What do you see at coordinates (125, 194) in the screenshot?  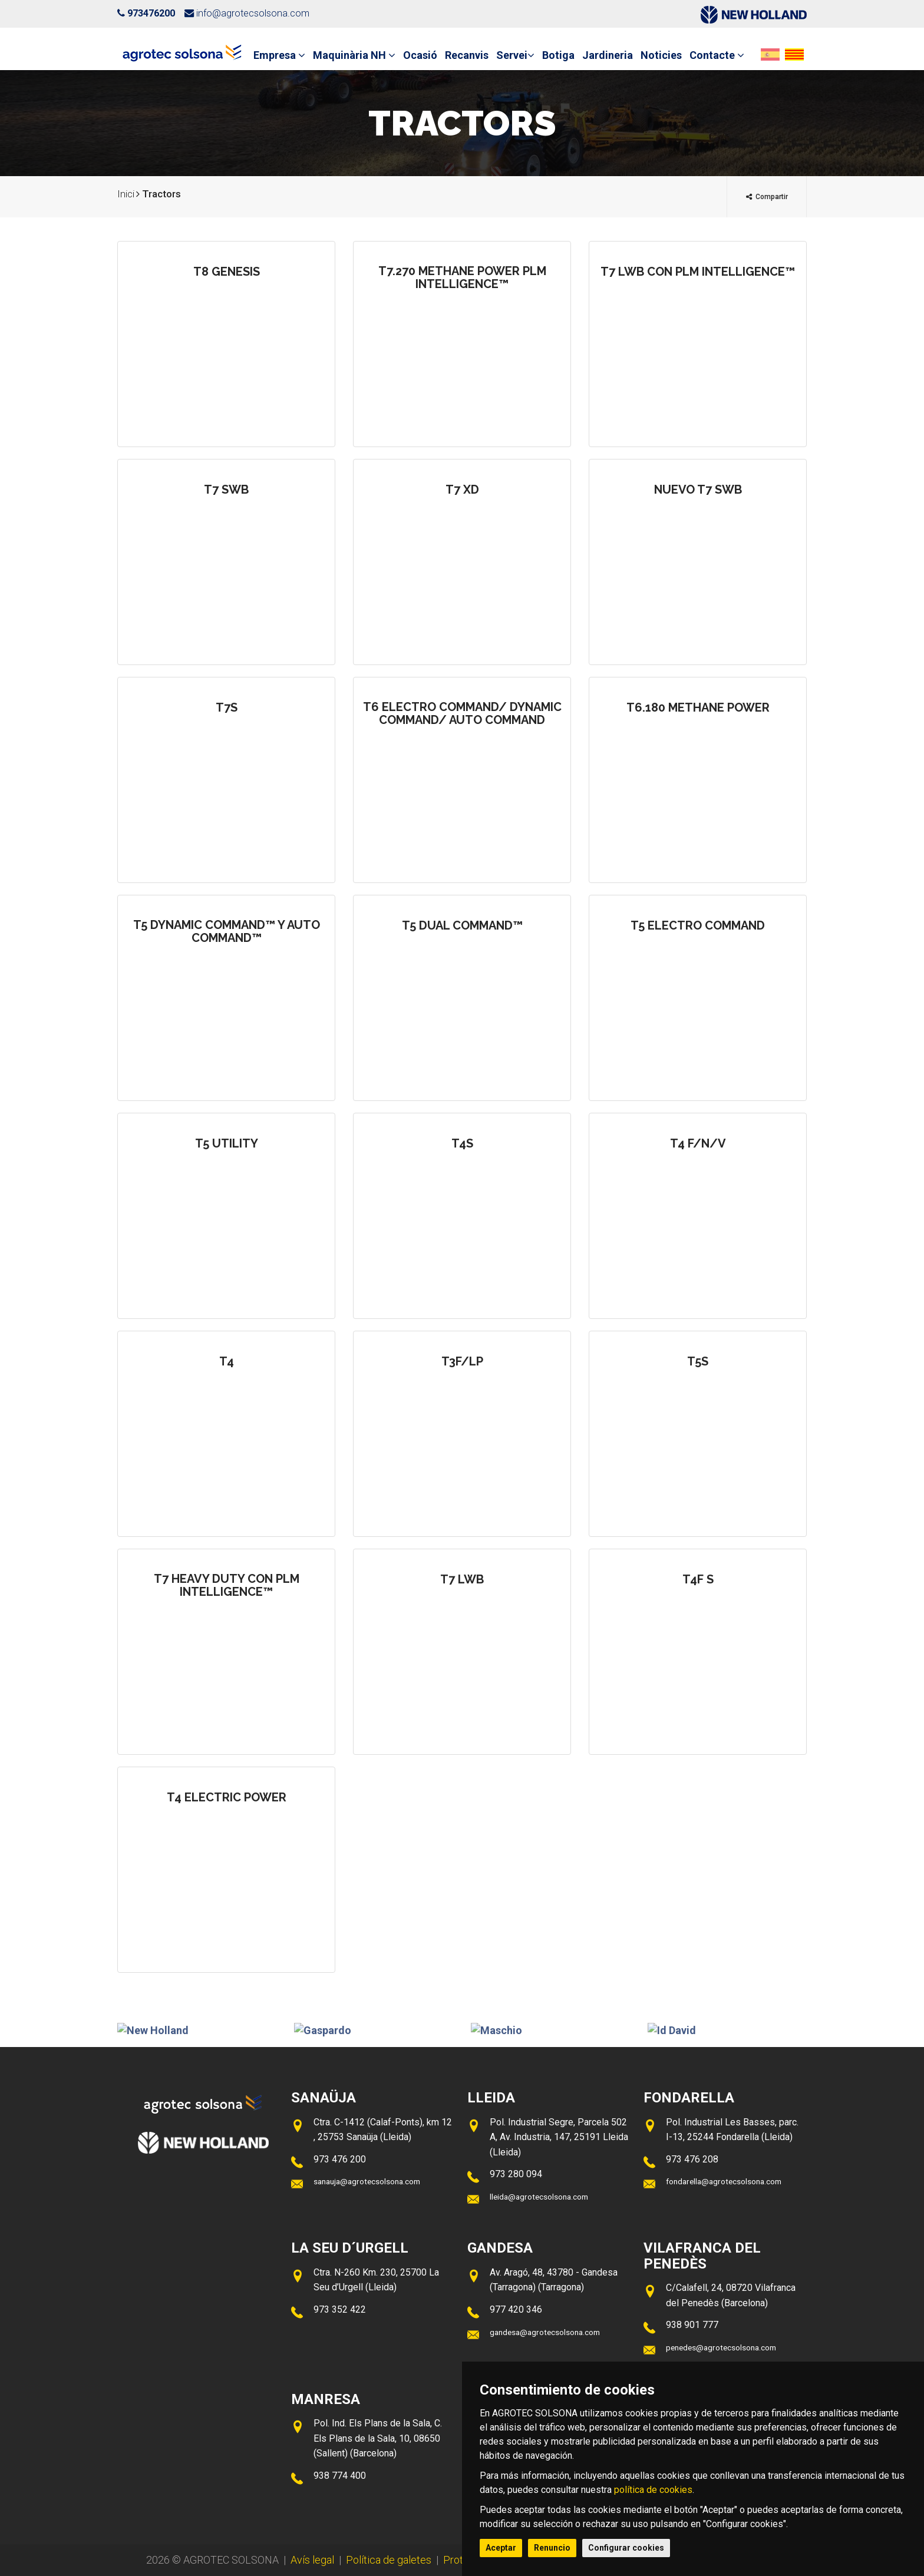 I see `Inici` at bounding box center [125, 194].